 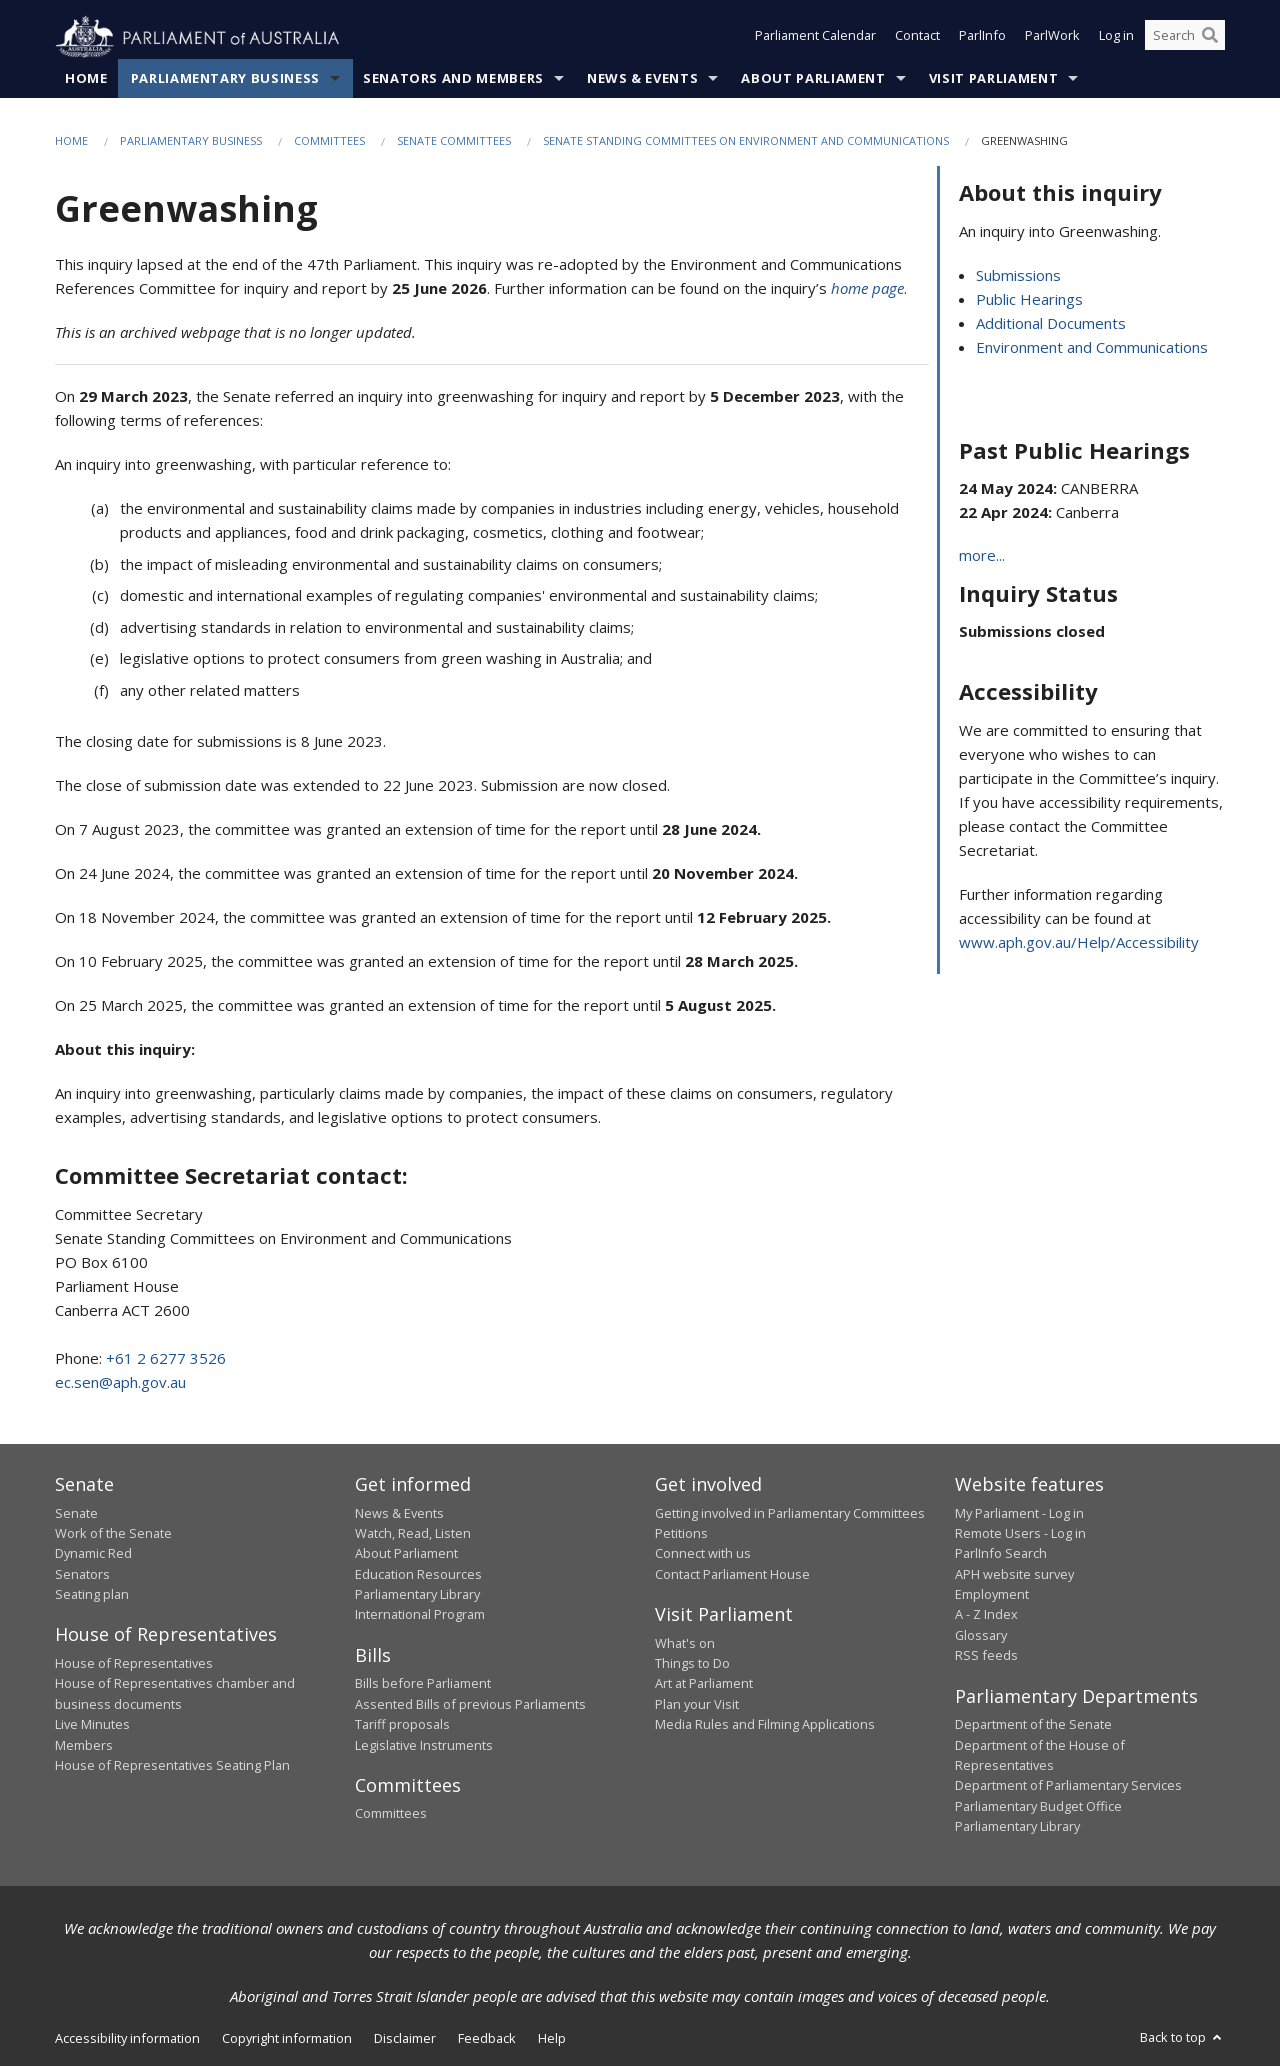 I want to click on Bills before Parliament, so click(x=423, y=1684).